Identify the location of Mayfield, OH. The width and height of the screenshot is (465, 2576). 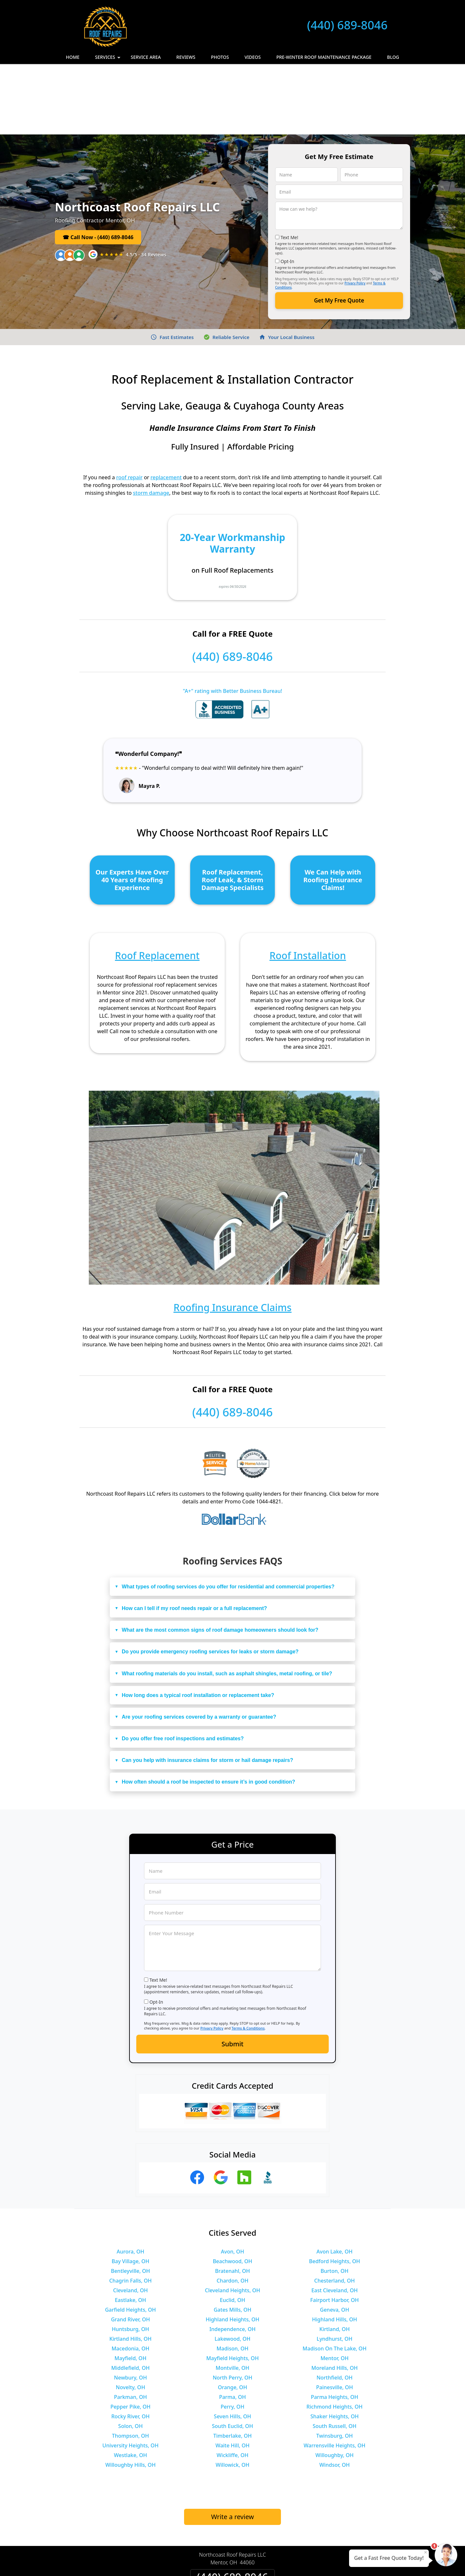
(131, 2287).